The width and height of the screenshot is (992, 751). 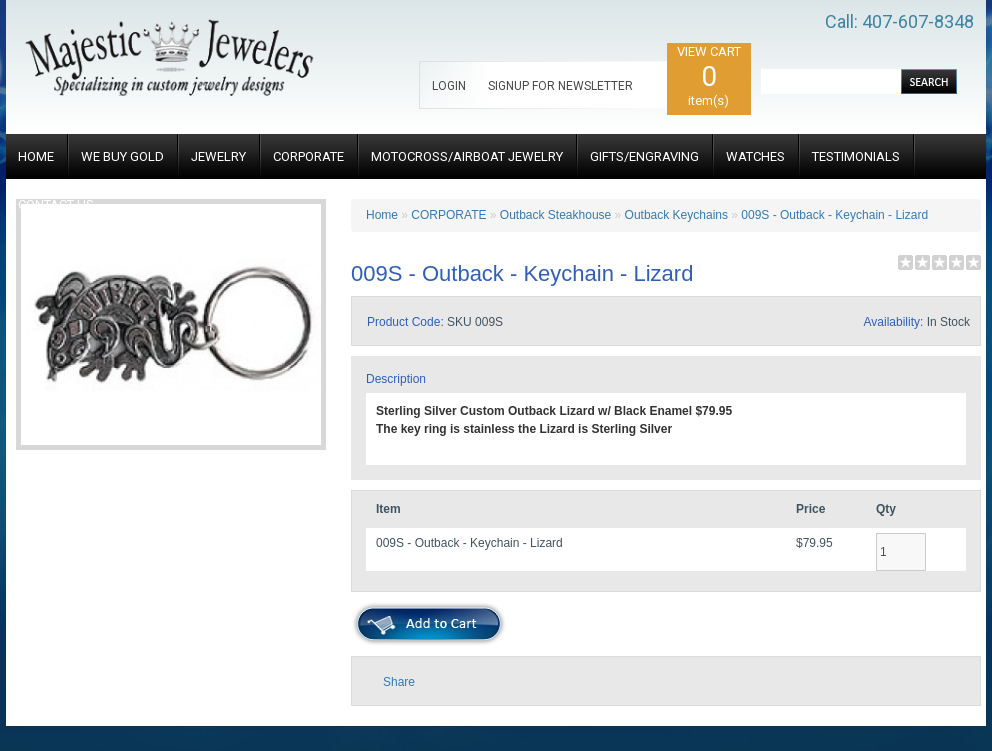 I want to click on Outback Steakhouse, so click(x=555, y=215).